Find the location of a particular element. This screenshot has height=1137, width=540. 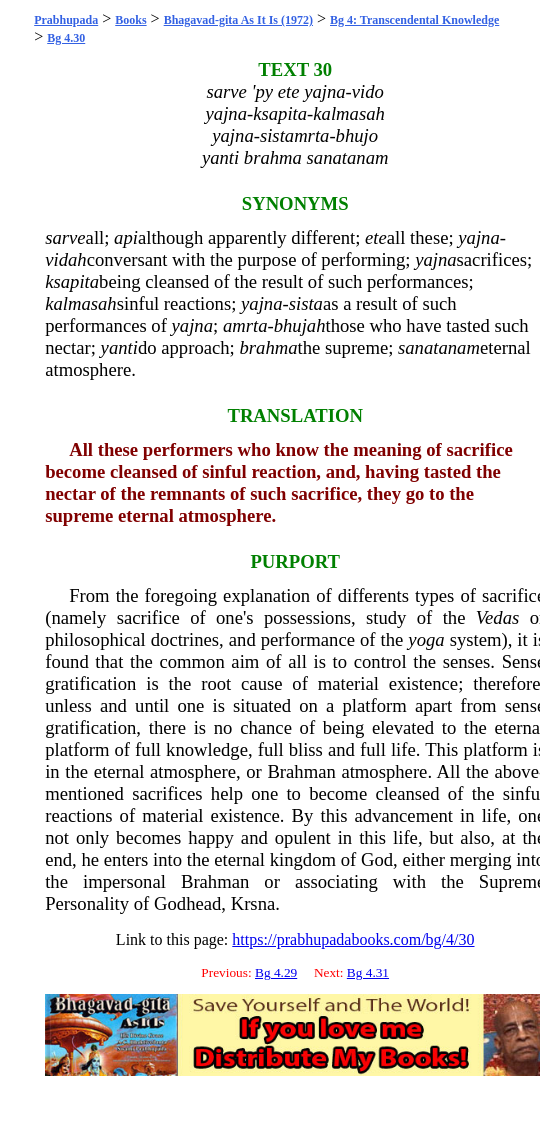

bhujah is located at coordinates (300, 325).